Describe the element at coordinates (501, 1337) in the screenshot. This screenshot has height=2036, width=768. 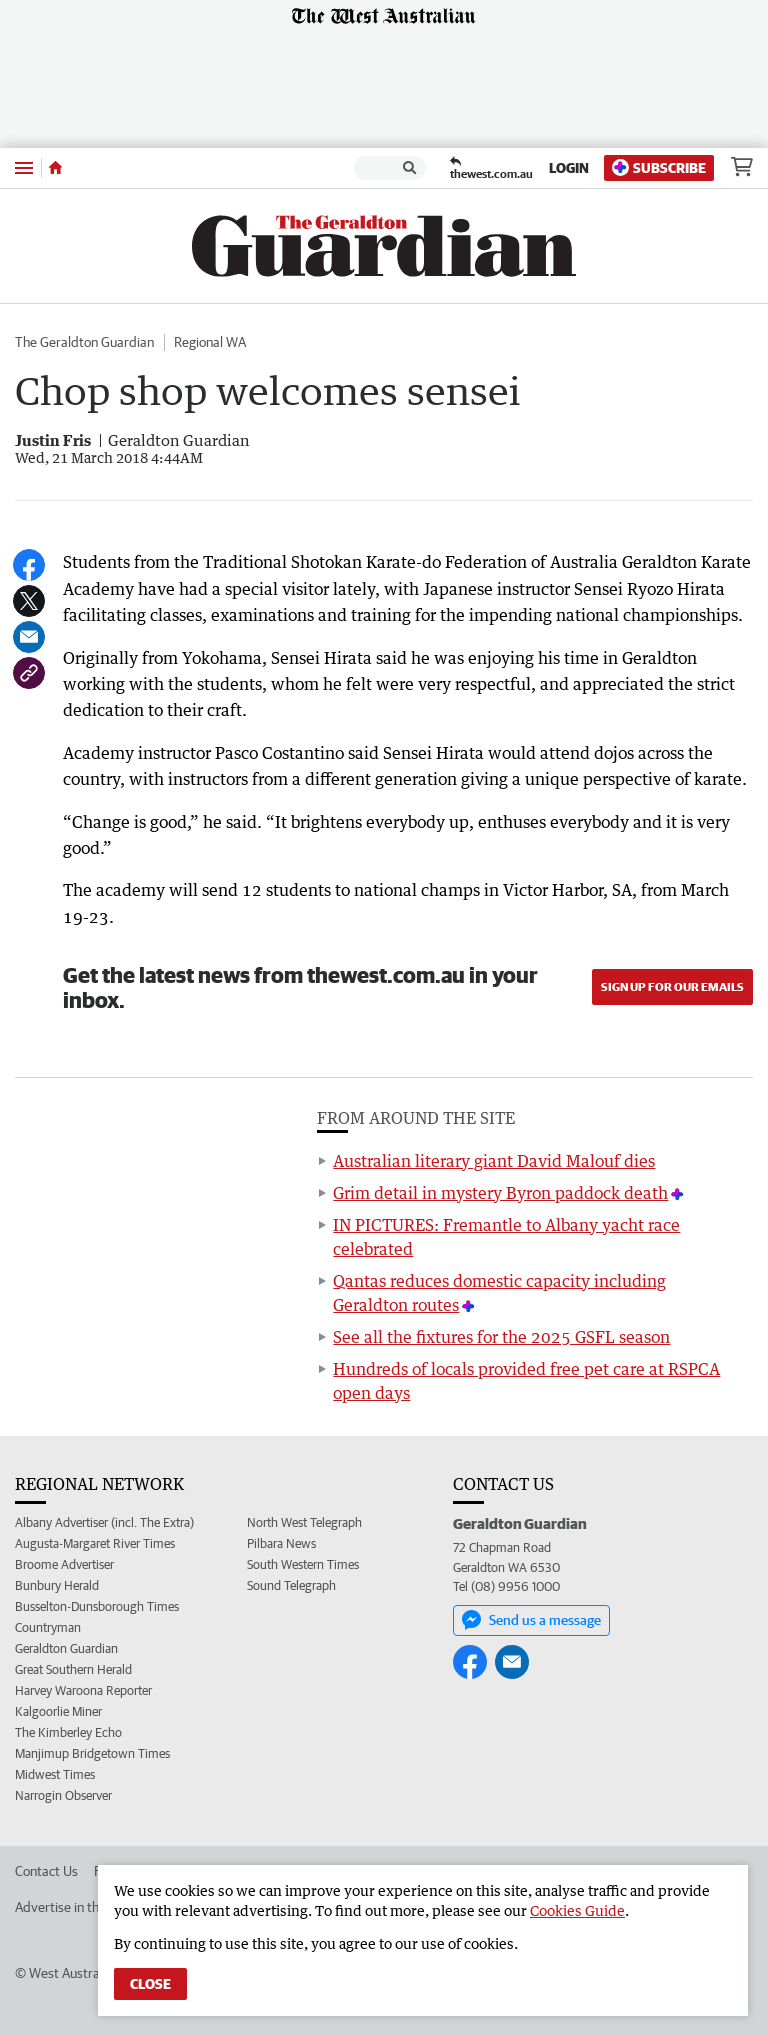
I see `See all the fixtures for the 2025 GSFL season` at that location.